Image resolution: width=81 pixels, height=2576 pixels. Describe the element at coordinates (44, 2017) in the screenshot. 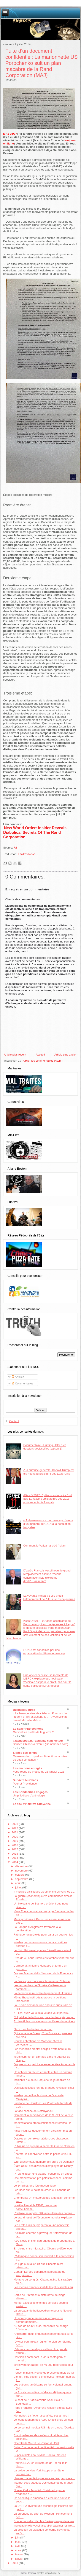

I see `Culpabilité de la Russie: pour les français, les p...` at that location.